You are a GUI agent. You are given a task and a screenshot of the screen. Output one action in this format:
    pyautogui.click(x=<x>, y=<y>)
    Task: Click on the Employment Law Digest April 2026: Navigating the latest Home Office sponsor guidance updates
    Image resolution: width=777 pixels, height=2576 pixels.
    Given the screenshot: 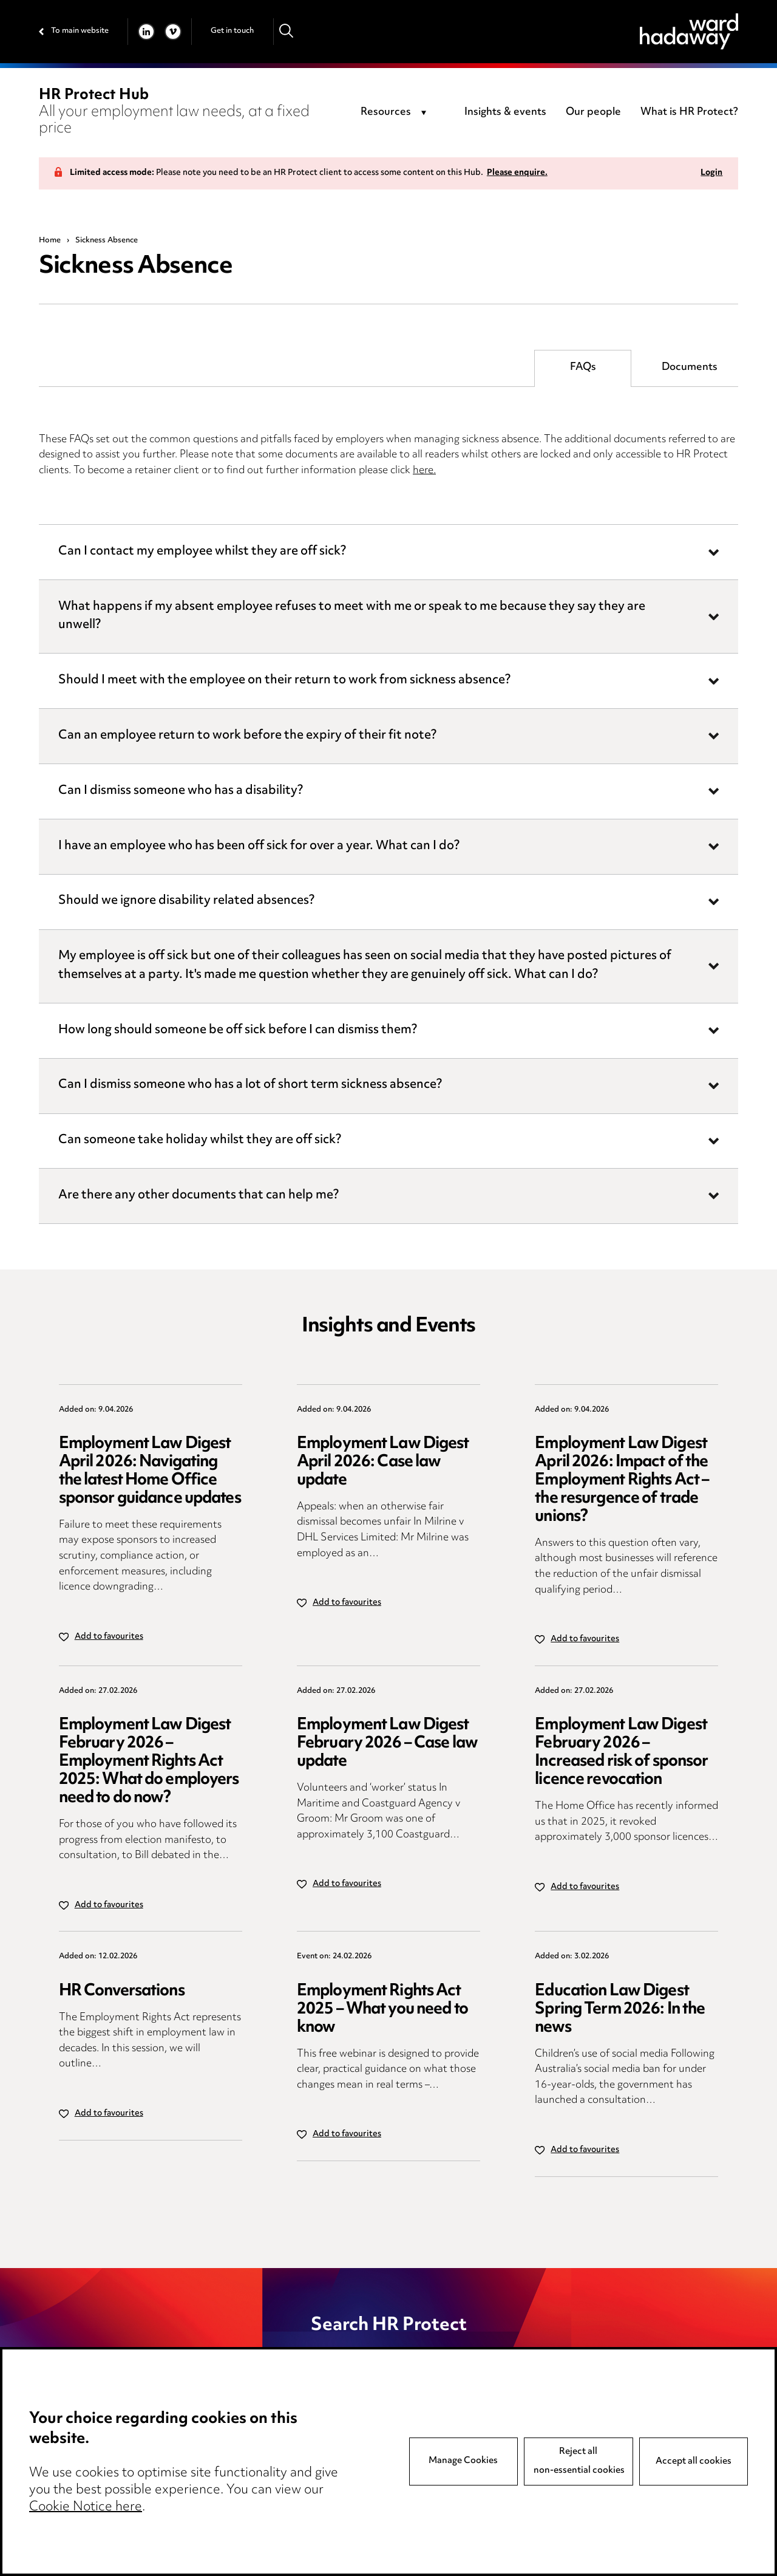 What is the action you would take?
    pyautogui.click(x=150, y=1471)
    